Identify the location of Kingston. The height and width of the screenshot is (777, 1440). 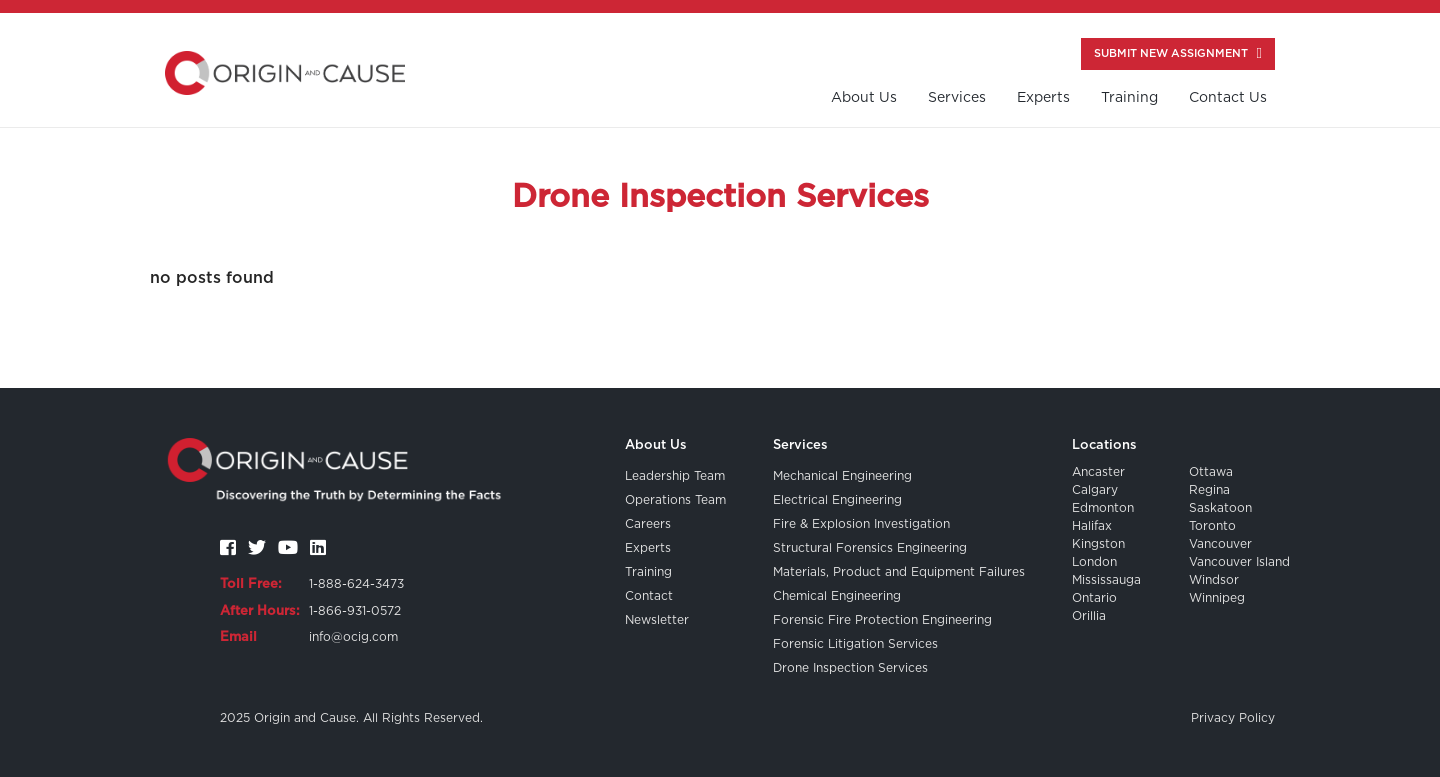
(1098, 544).